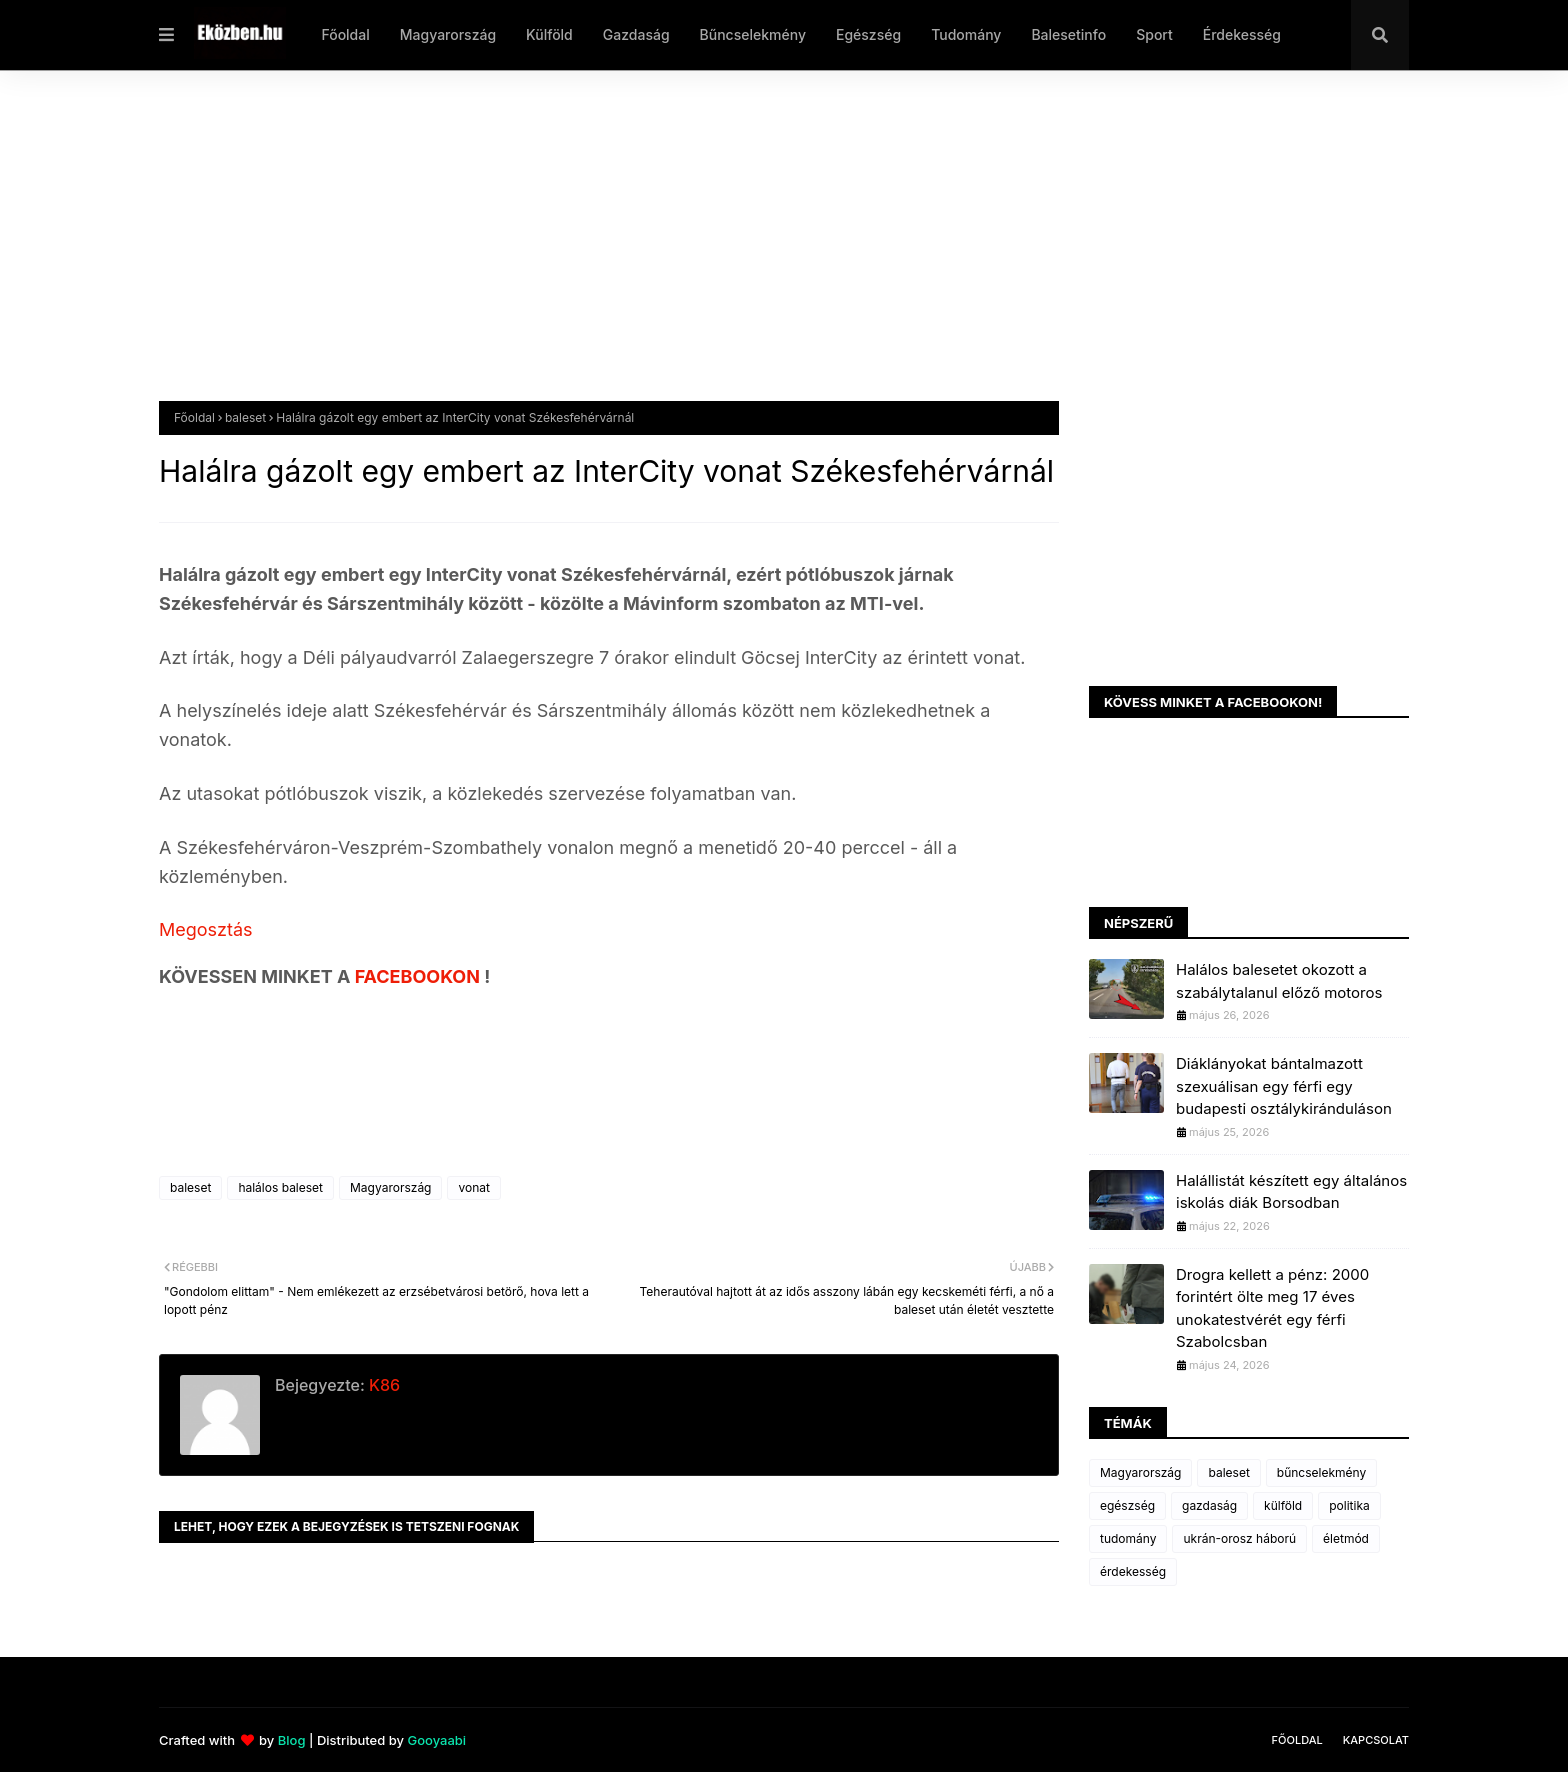 The width and height of the screenshot is (1568, 1772). What do you see at coordinates (1128, 1538) in the screenshot?
I see `tudomány` at bounding box center [1128, 1538].